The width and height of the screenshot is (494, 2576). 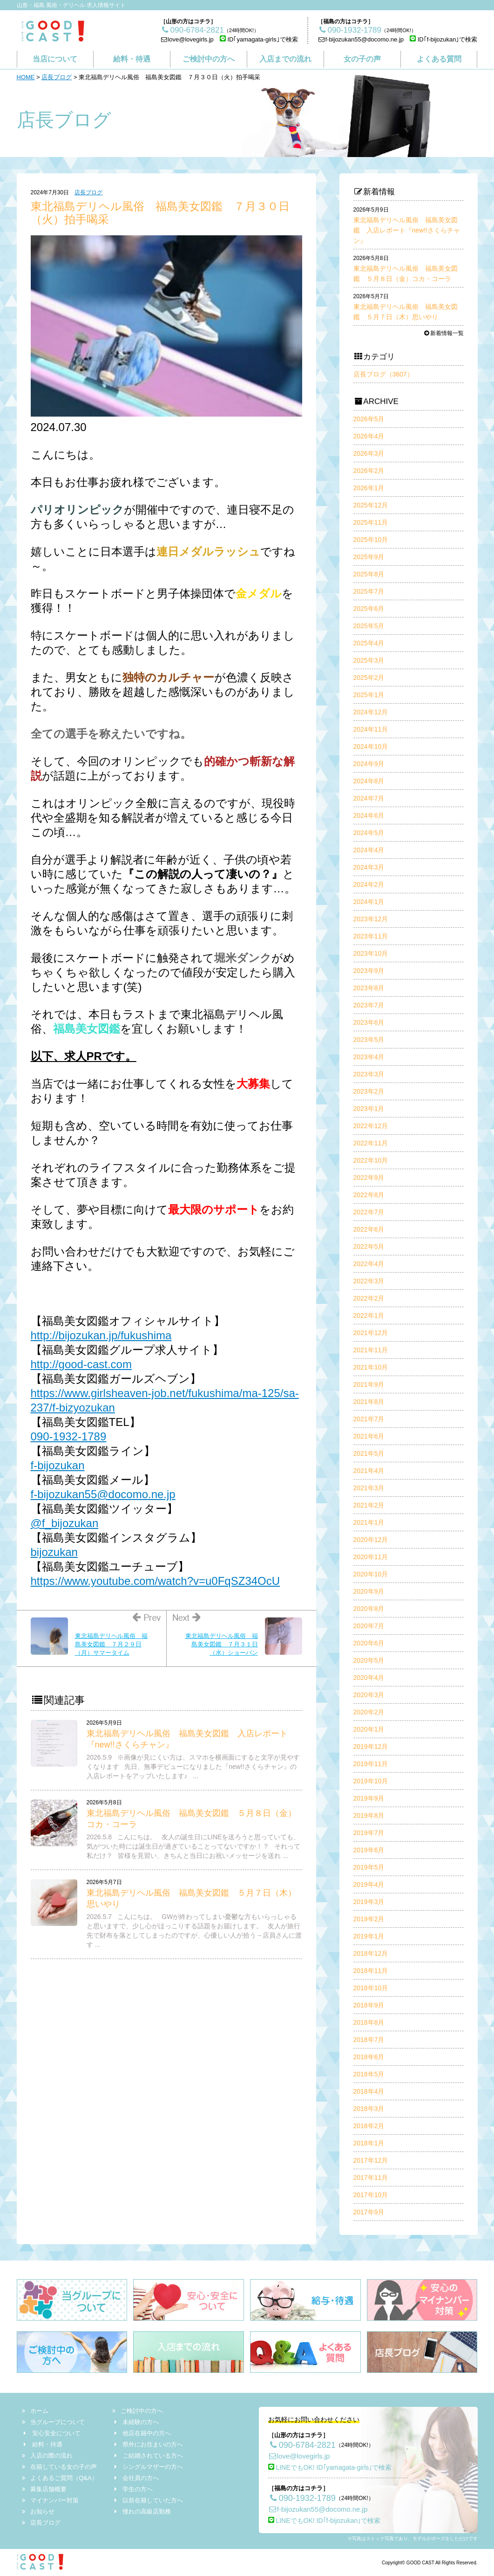 I want to click on 090-1932-1789, so click(x=69, y=1436).